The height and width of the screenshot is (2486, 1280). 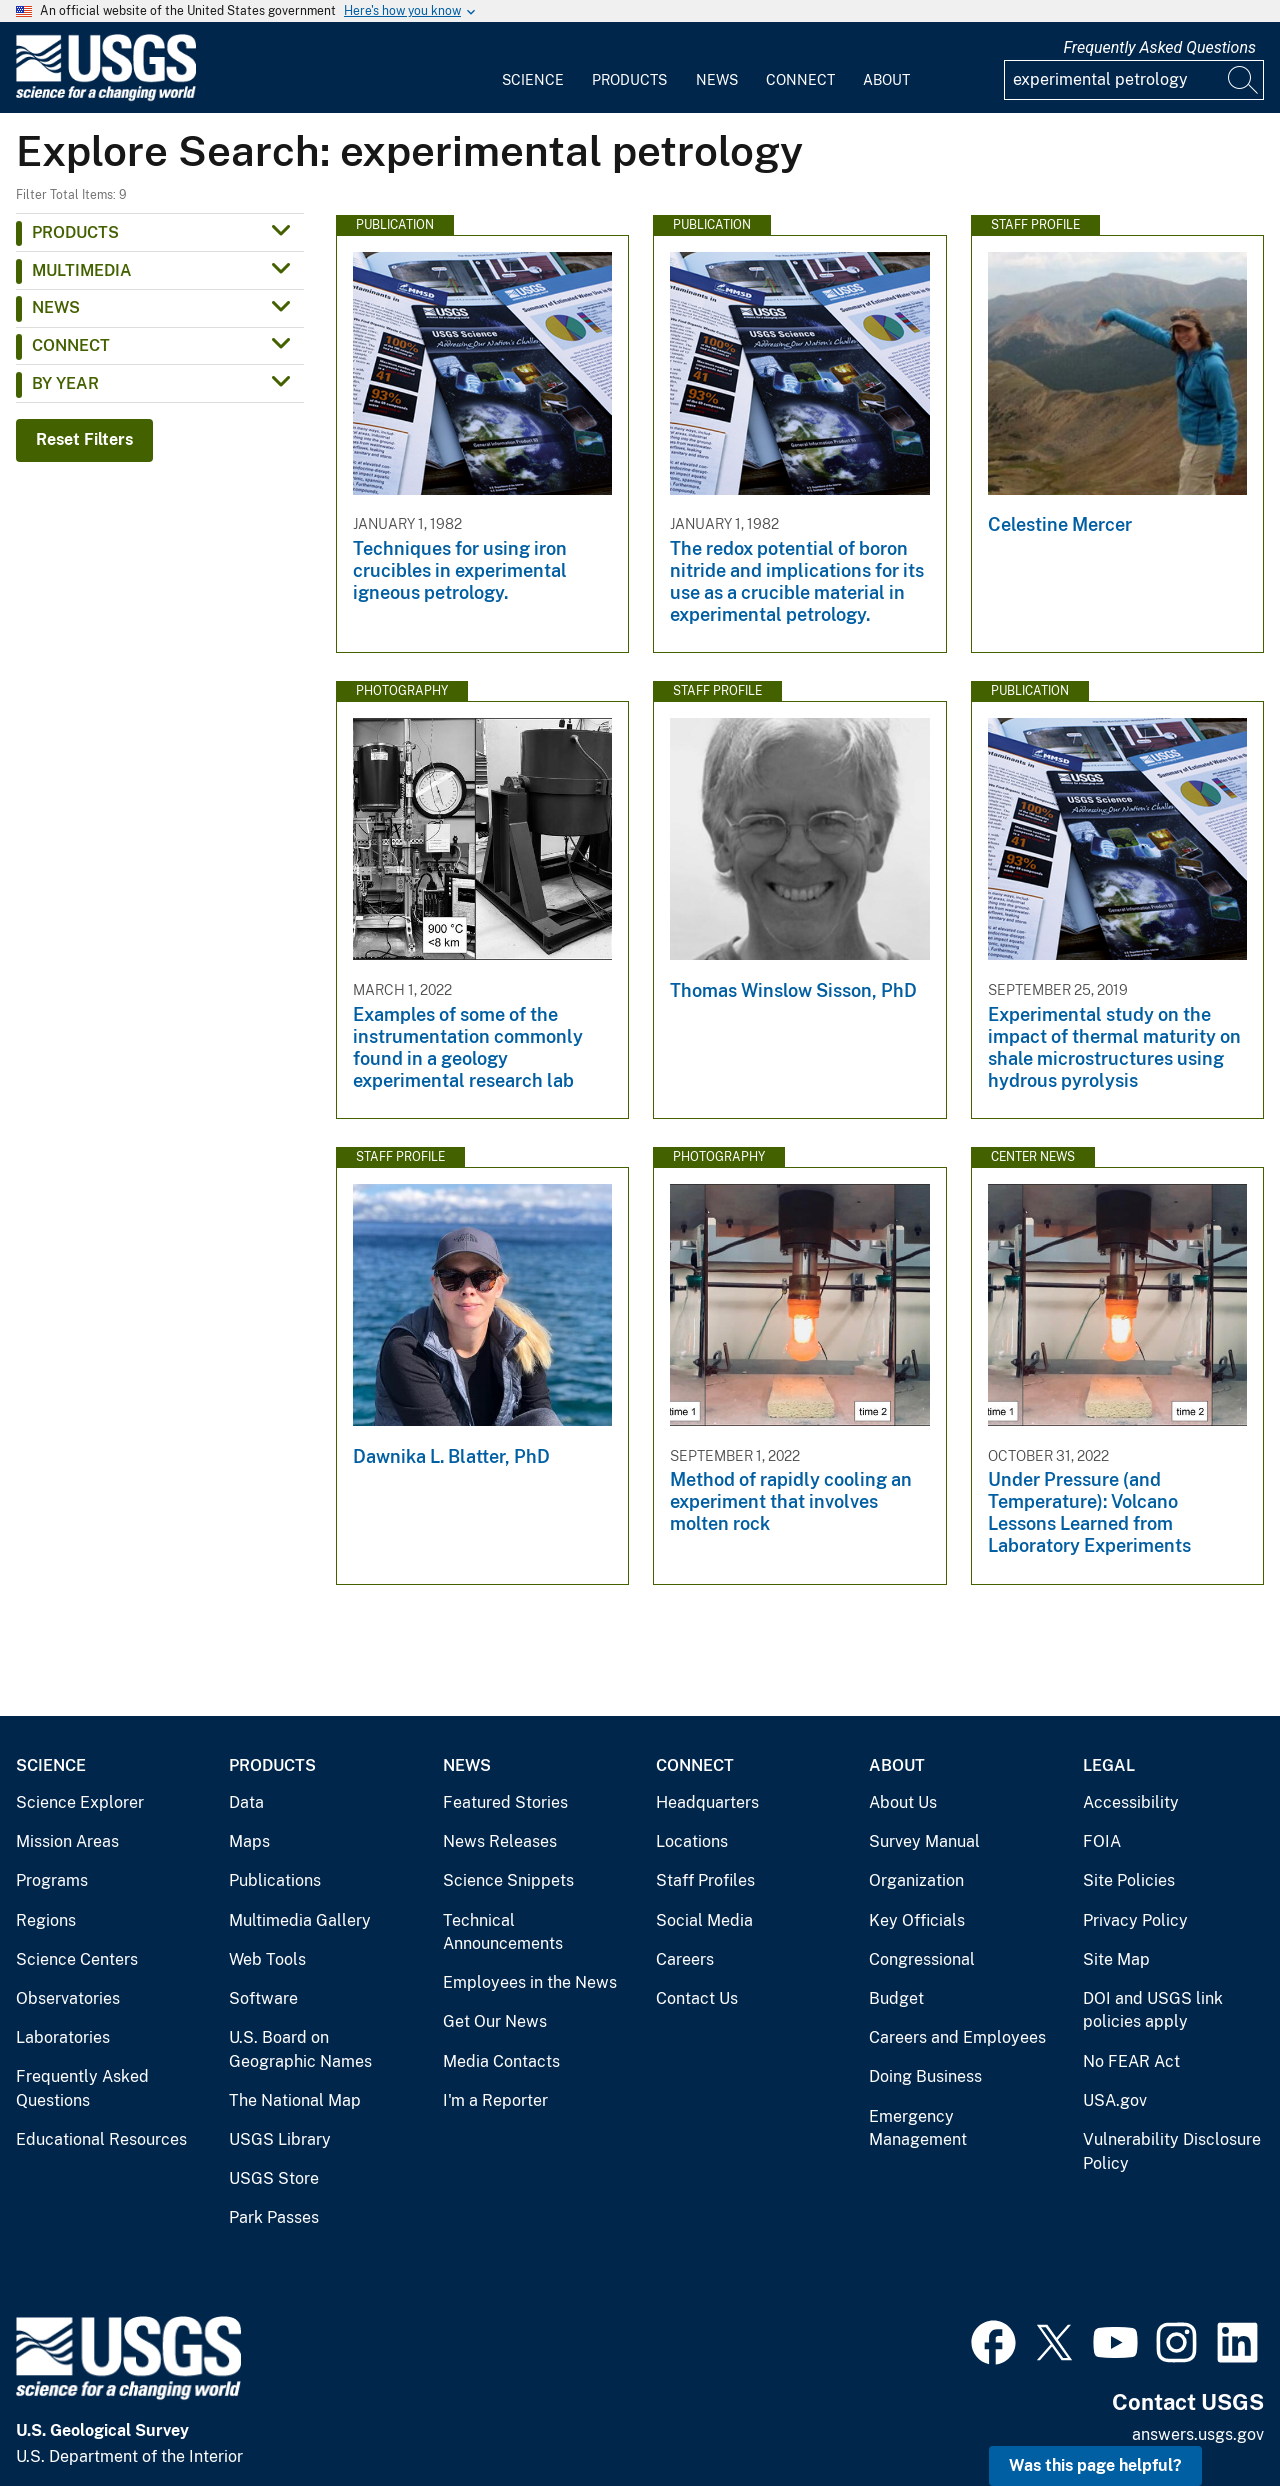 I want to click on Web Tools, so click(x=267, y=1959).